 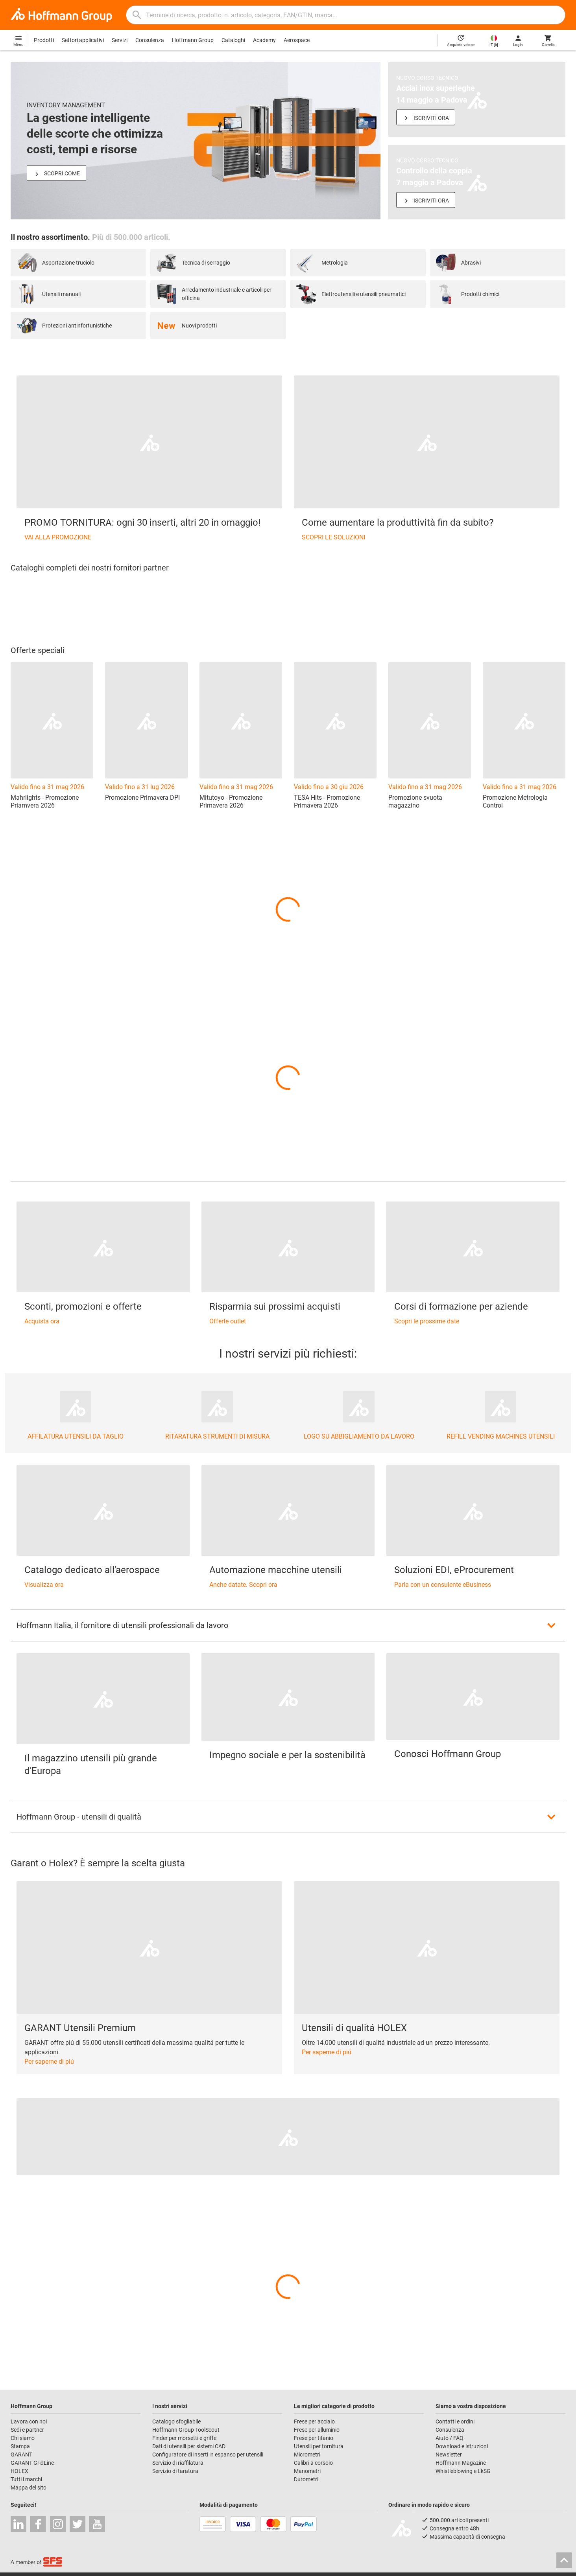 I want to click on Prodotti, so click(x=44, y=40).